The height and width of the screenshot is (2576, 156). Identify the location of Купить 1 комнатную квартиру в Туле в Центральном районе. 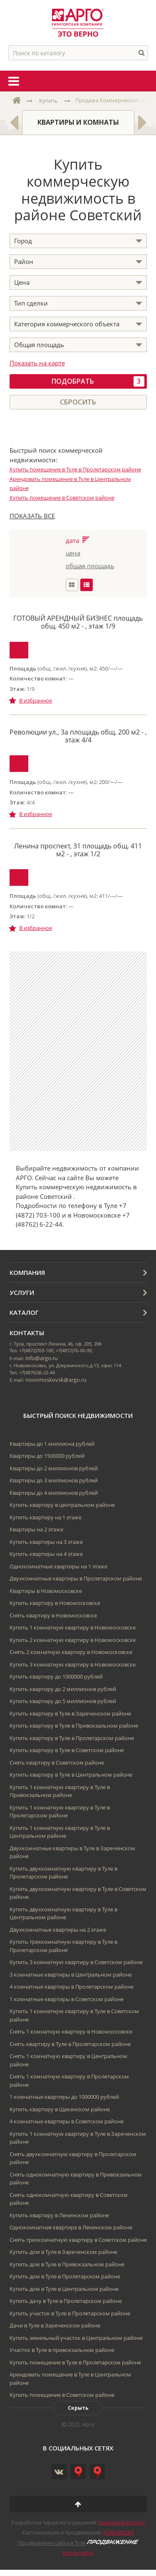
(60, 1832).